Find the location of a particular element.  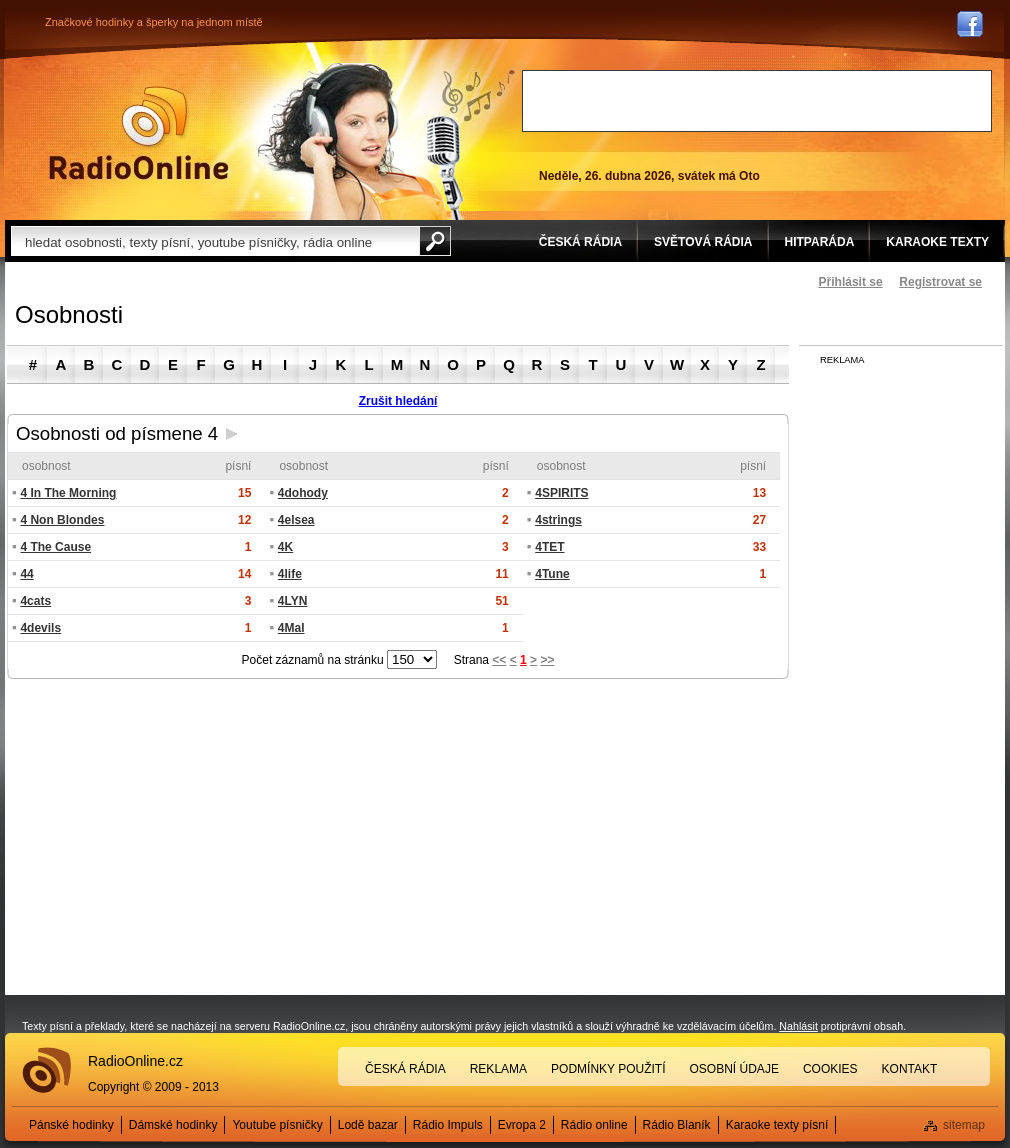

Dámské hodinky is located at coordinates (173, 1125).